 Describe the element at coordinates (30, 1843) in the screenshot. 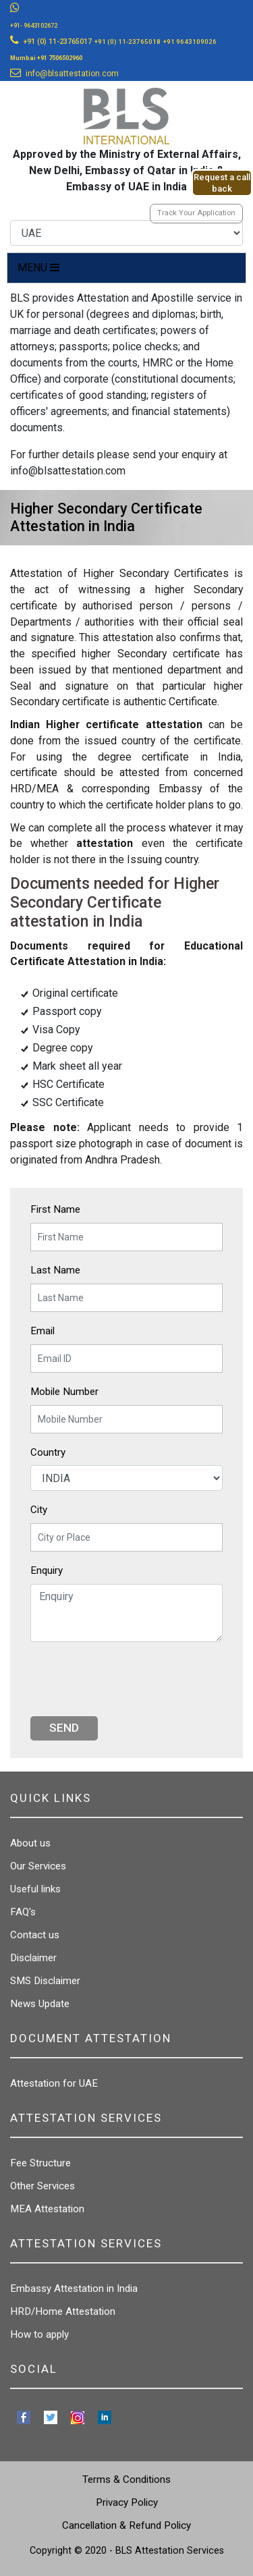

I see `About us` at that location.